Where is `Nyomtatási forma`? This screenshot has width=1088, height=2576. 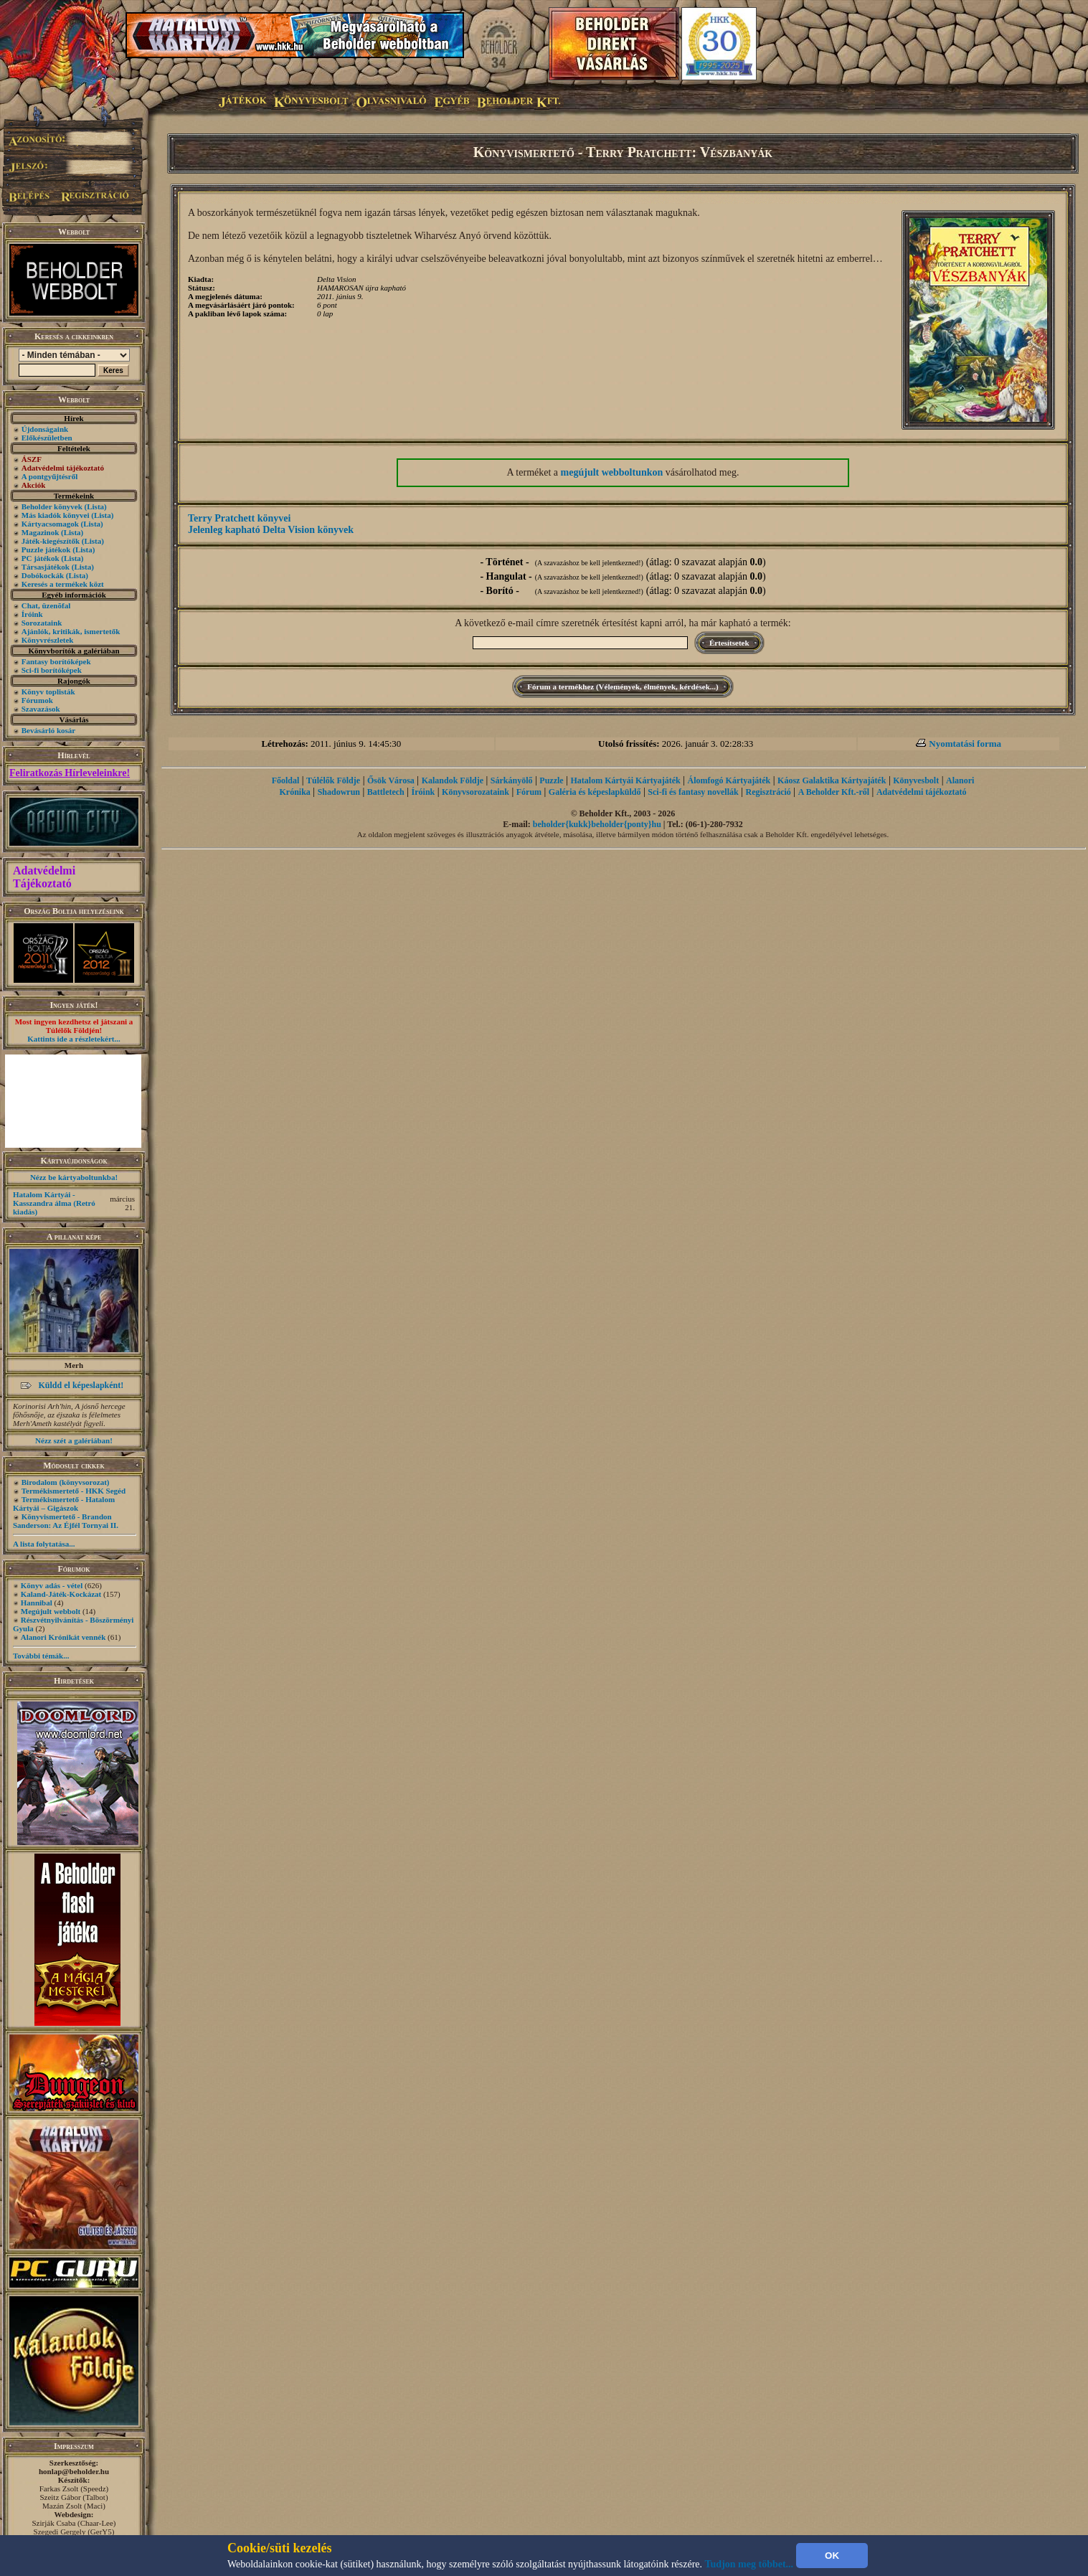
Nyomtatási forma is located at coordinates (965, 743).